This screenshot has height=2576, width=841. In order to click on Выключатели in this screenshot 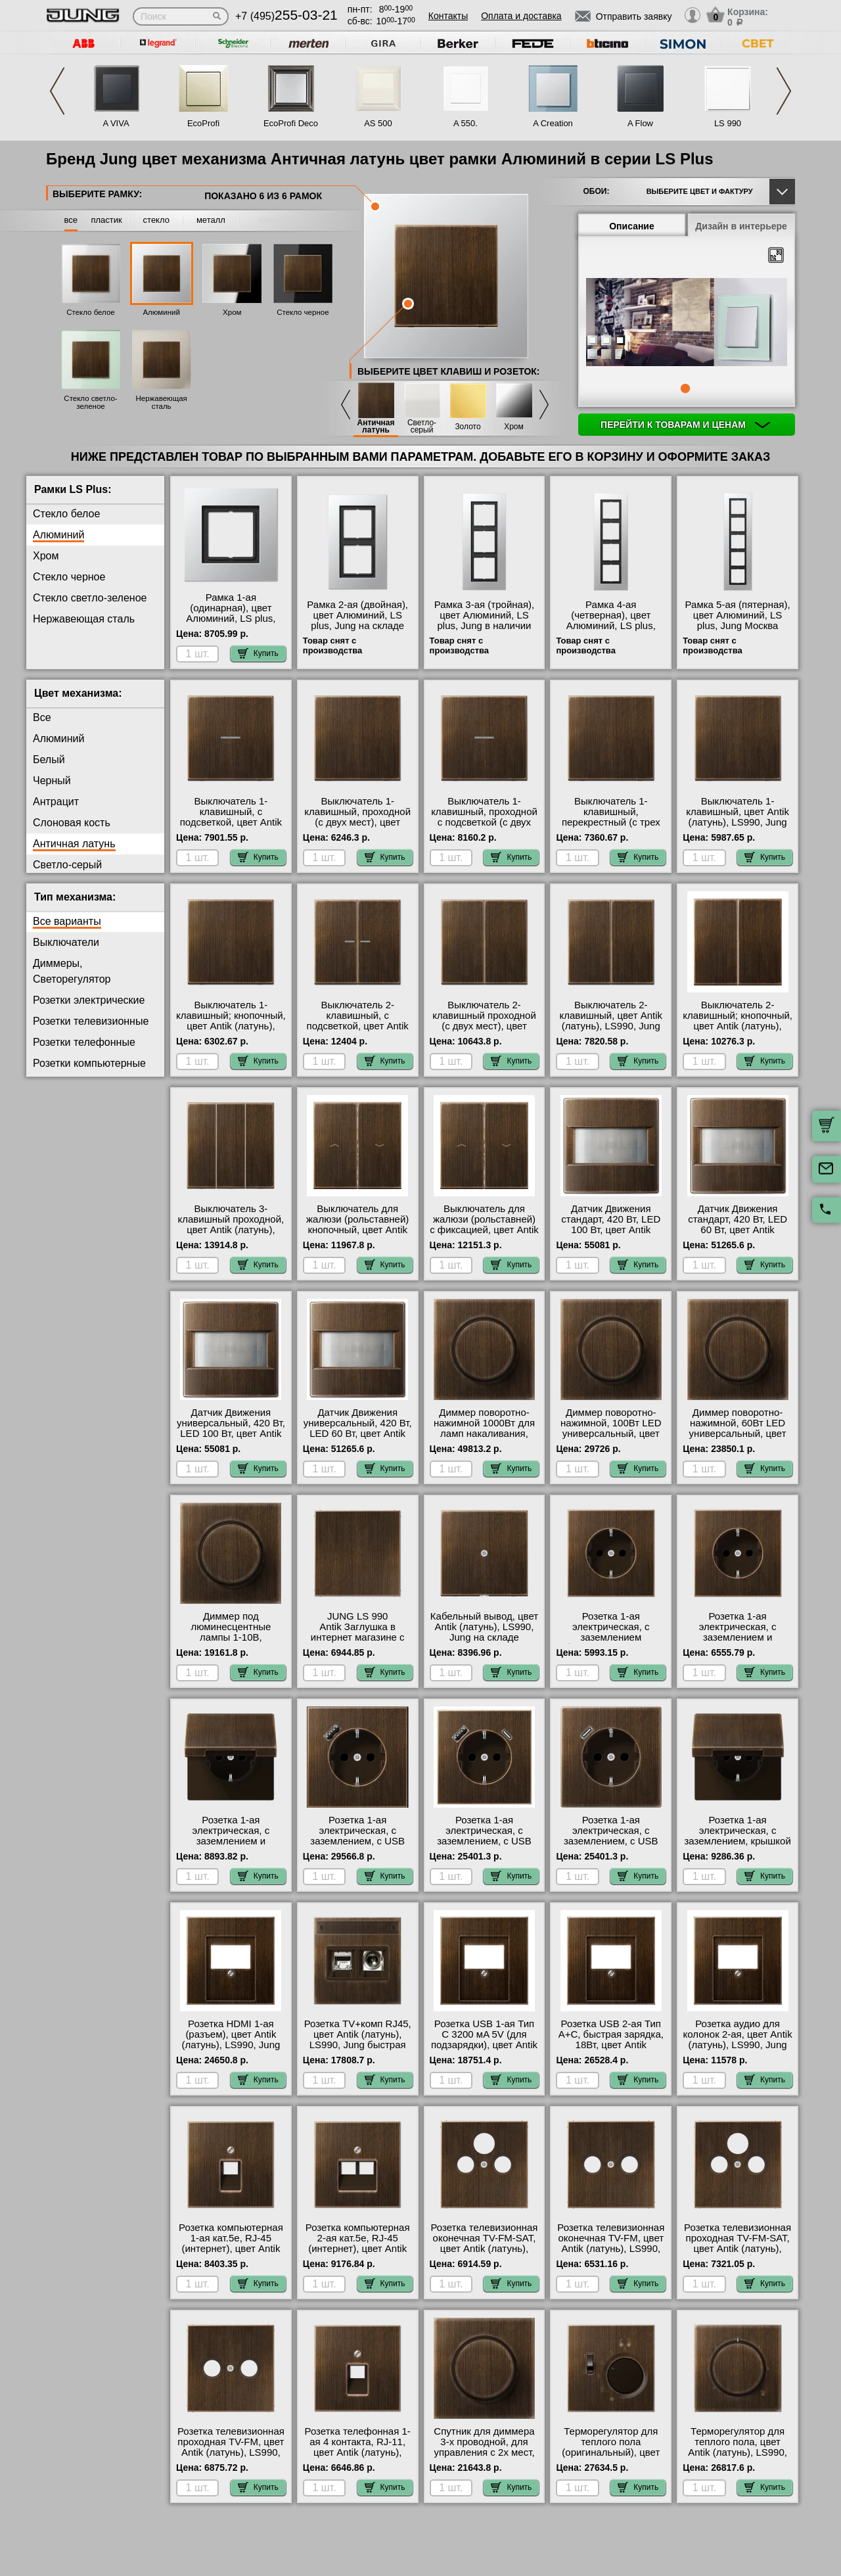, I will do `click(66, 942)`.